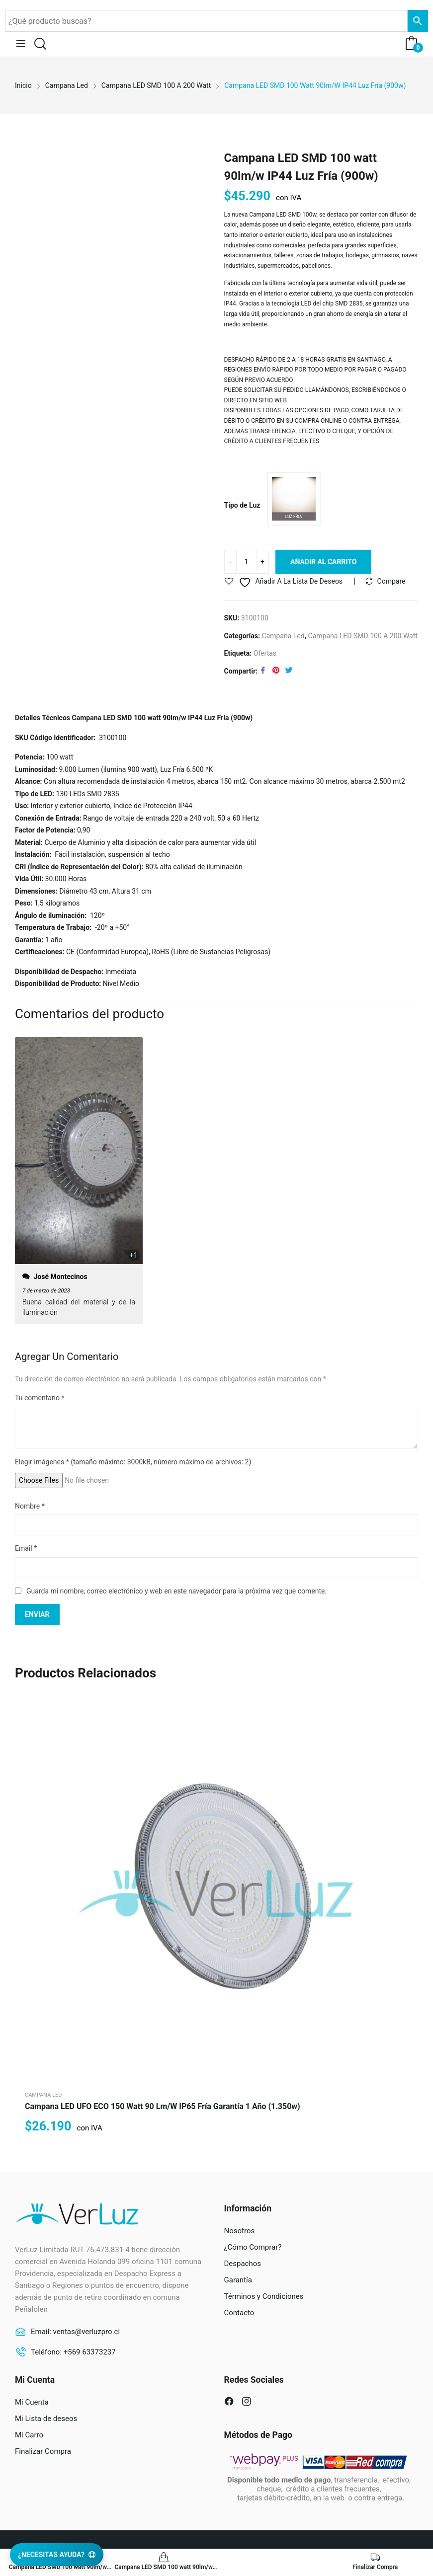 The height and width of the screenshot is (2576, 433). I want to click on Elegir imágenes (tamaño máximo: 3000kB, número máximo de archivos: 2), so click(133, 1462).